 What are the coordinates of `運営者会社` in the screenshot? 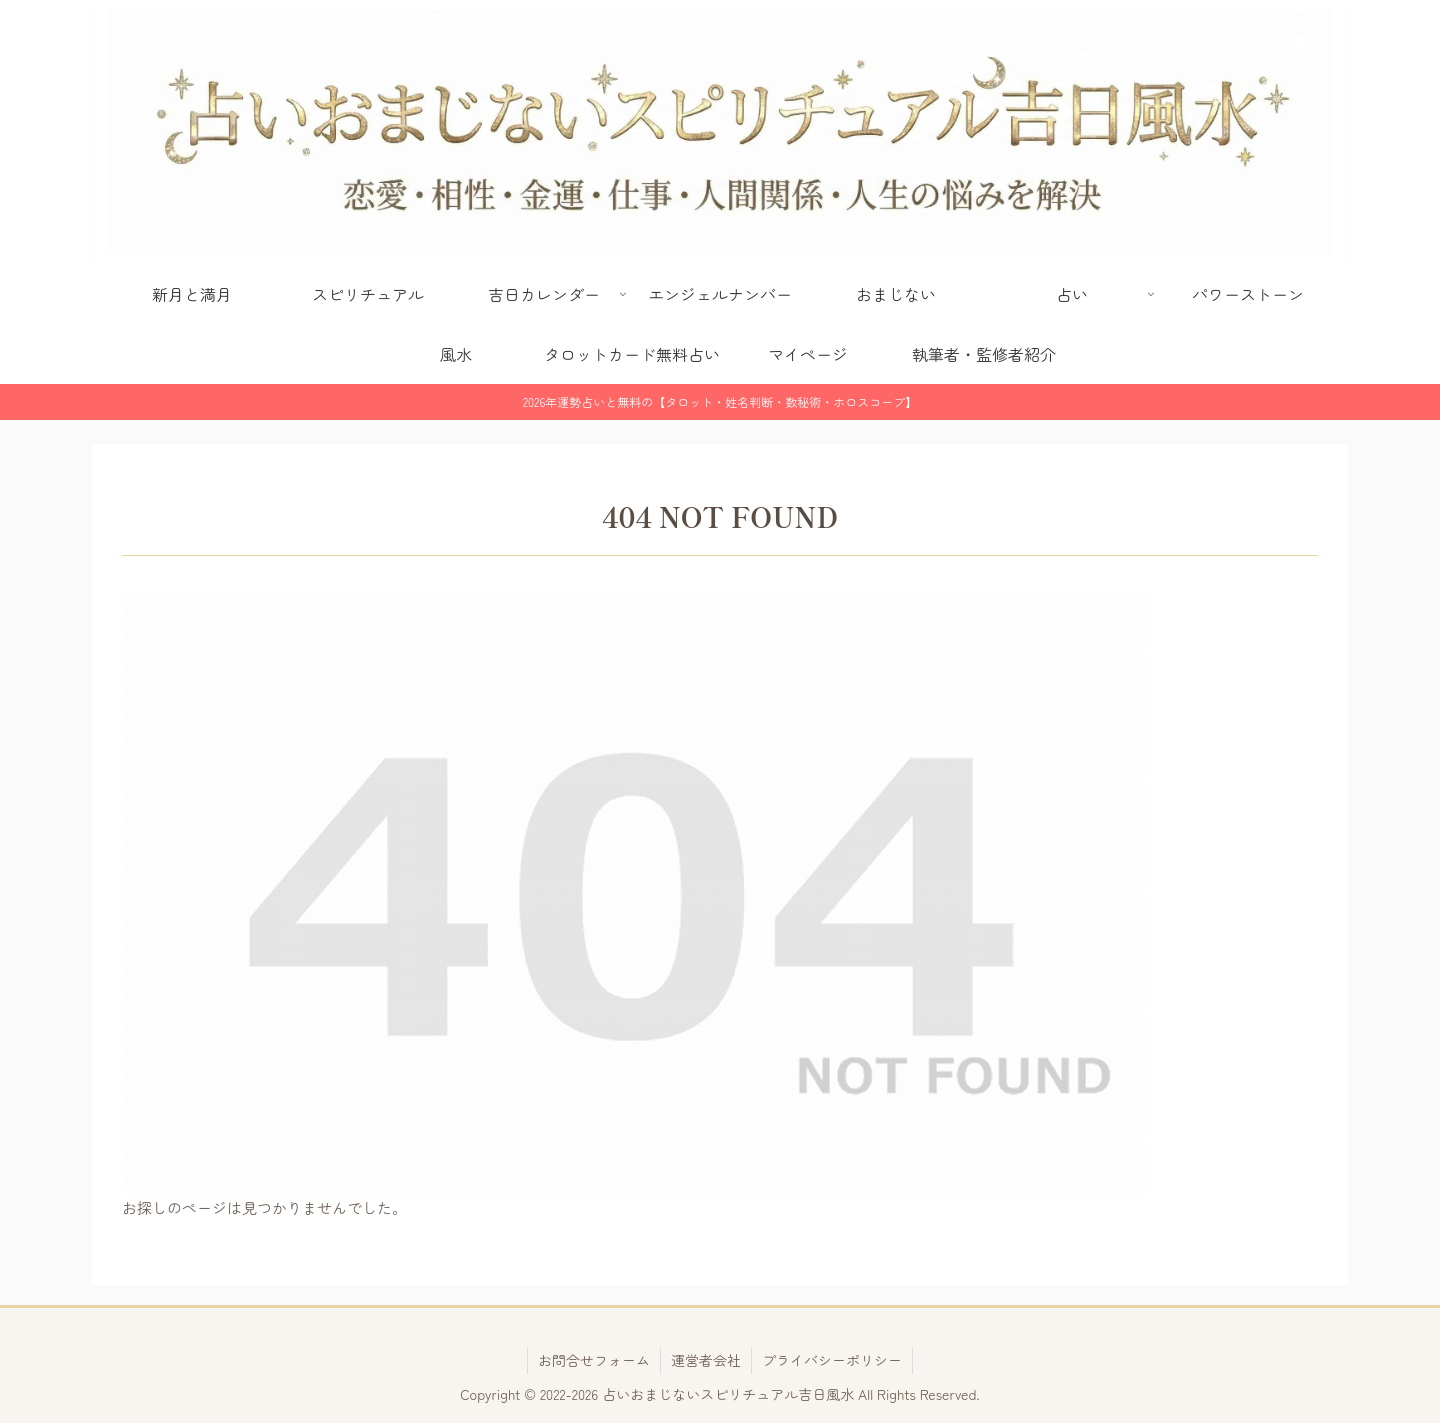 It's located at (706, 1360).